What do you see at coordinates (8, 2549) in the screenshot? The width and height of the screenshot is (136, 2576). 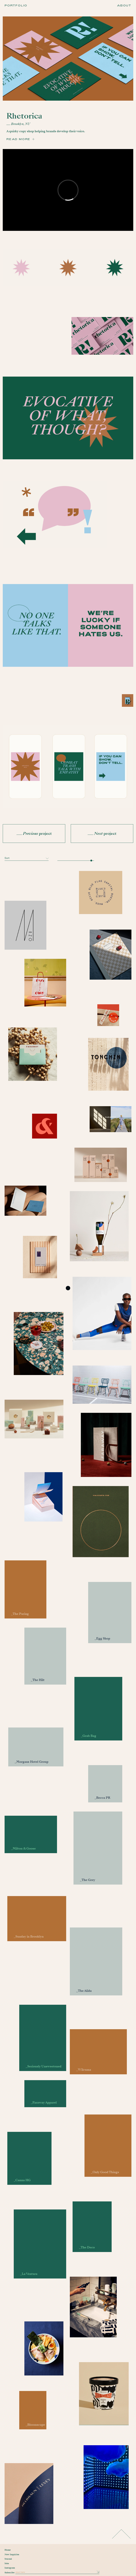 I see `Home` at bounding box center [8, 2549].